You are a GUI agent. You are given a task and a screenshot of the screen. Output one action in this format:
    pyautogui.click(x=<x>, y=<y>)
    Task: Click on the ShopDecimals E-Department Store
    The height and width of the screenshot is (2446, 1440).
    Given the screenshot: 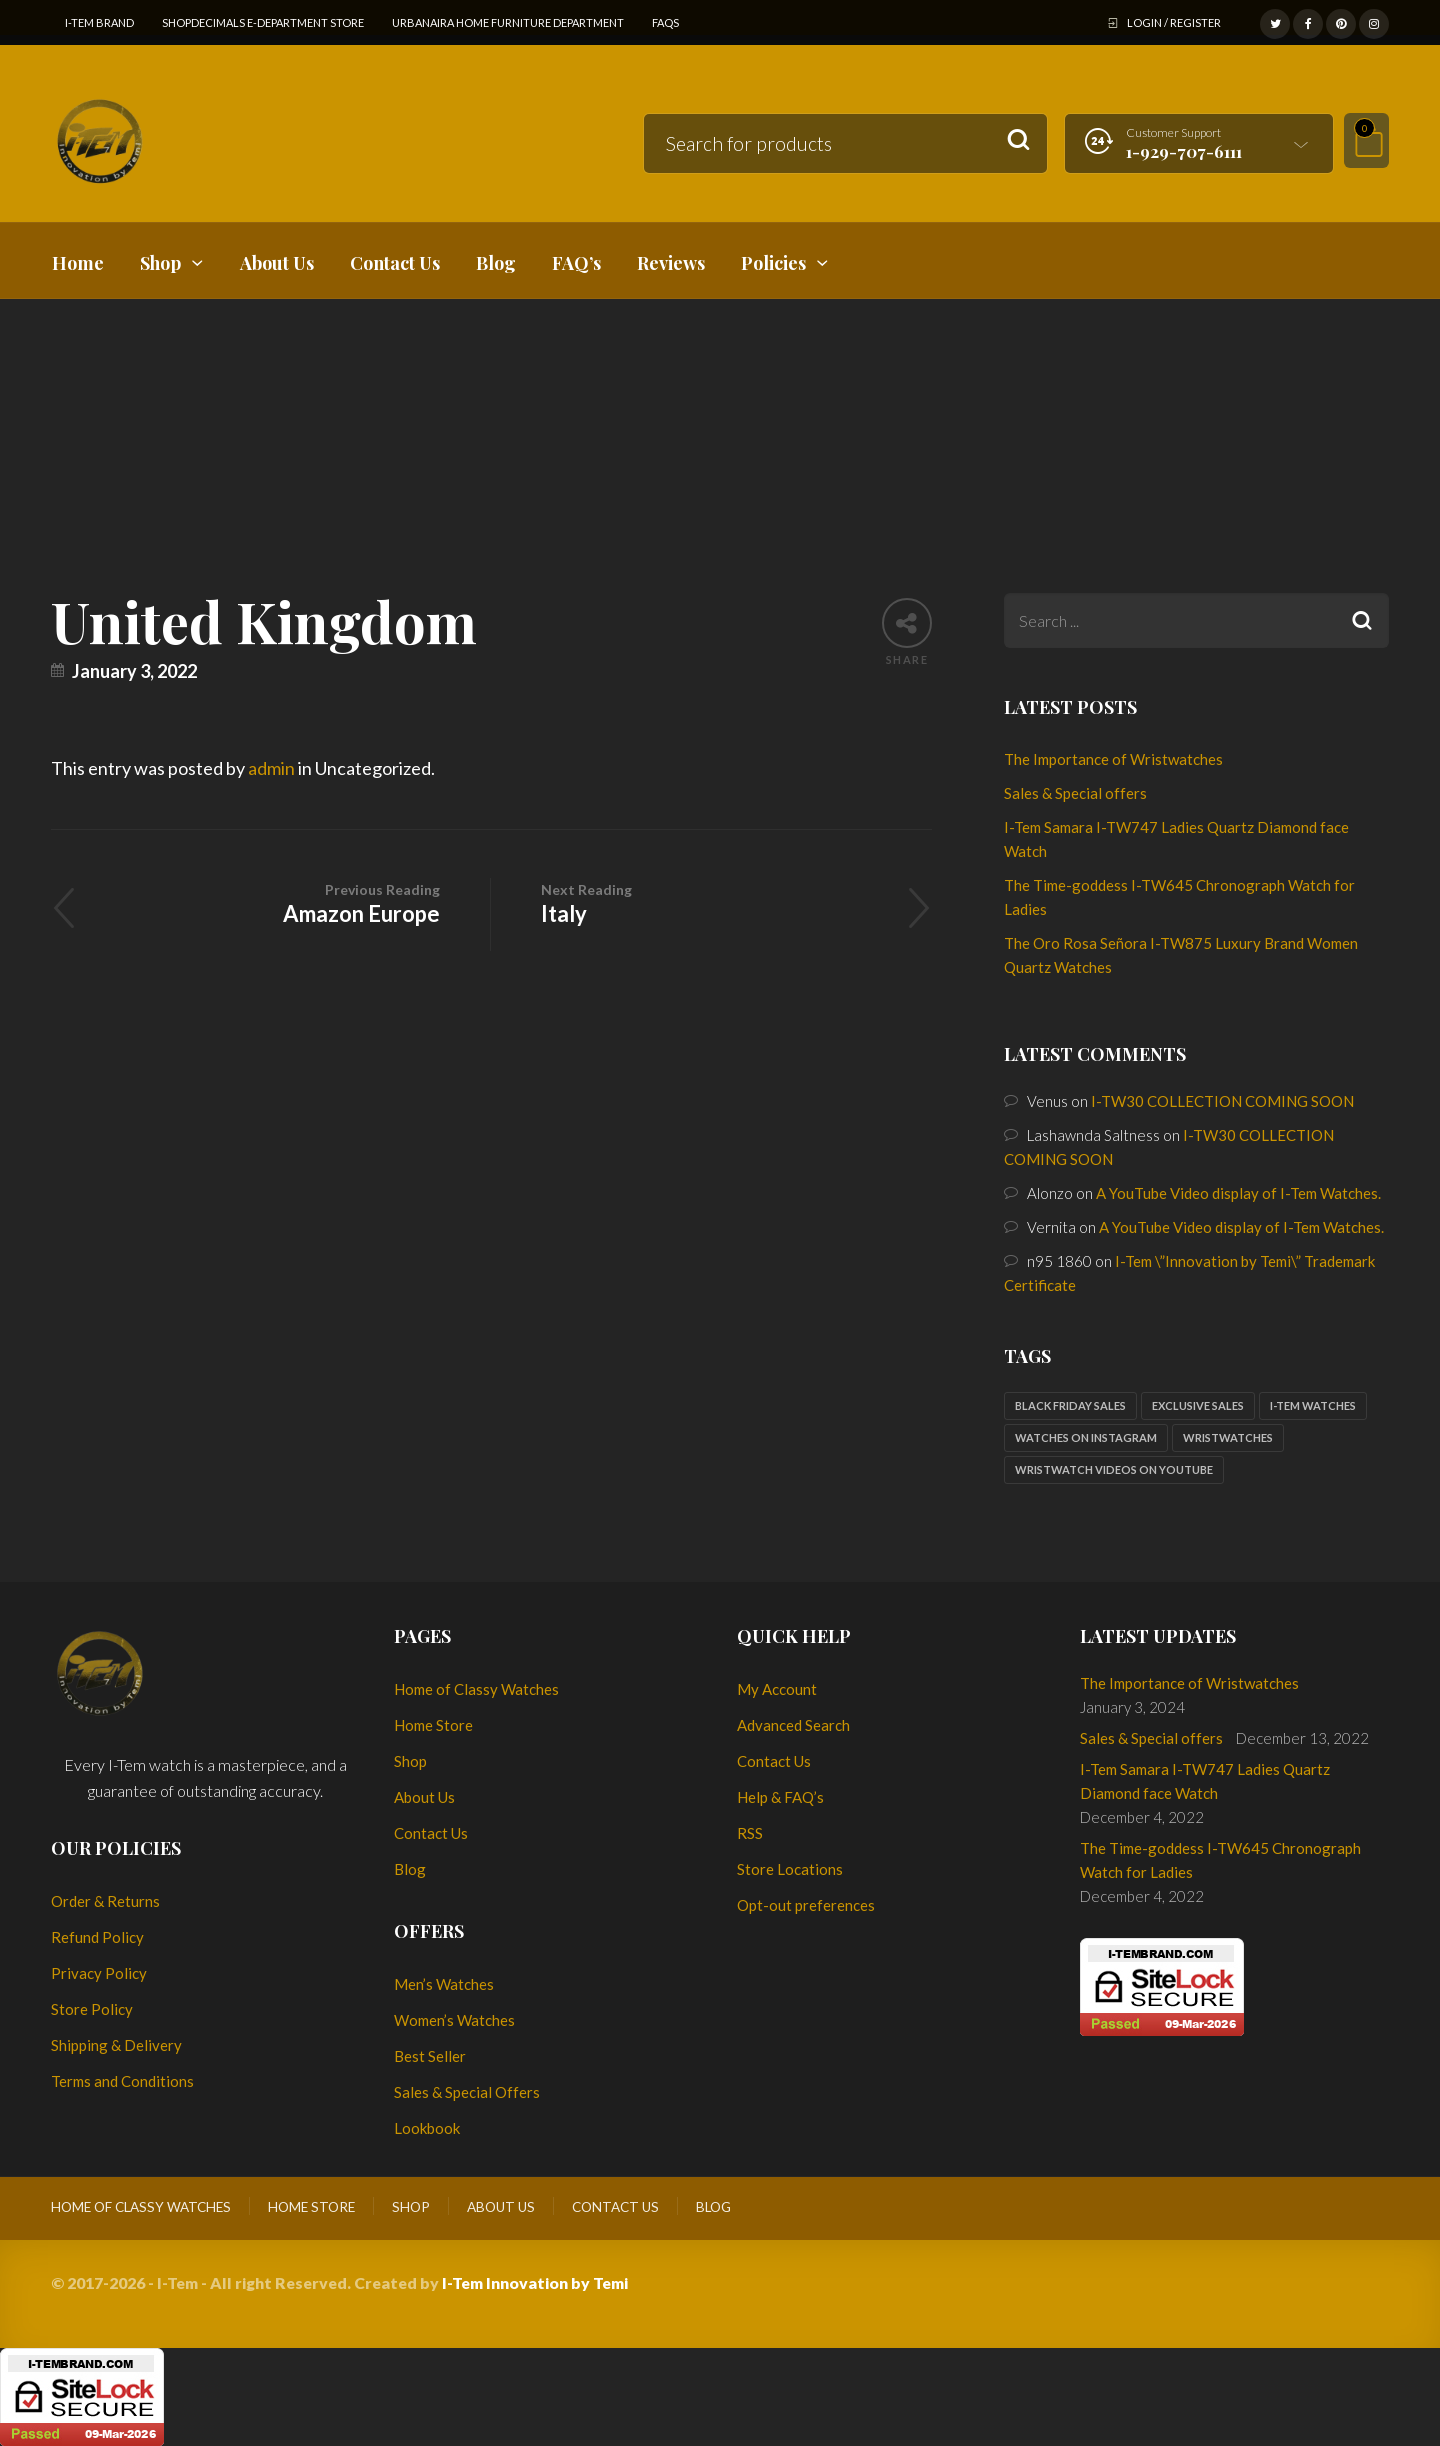 What is the action you would take?
    pyautogui.click(x=263, y=22)
    